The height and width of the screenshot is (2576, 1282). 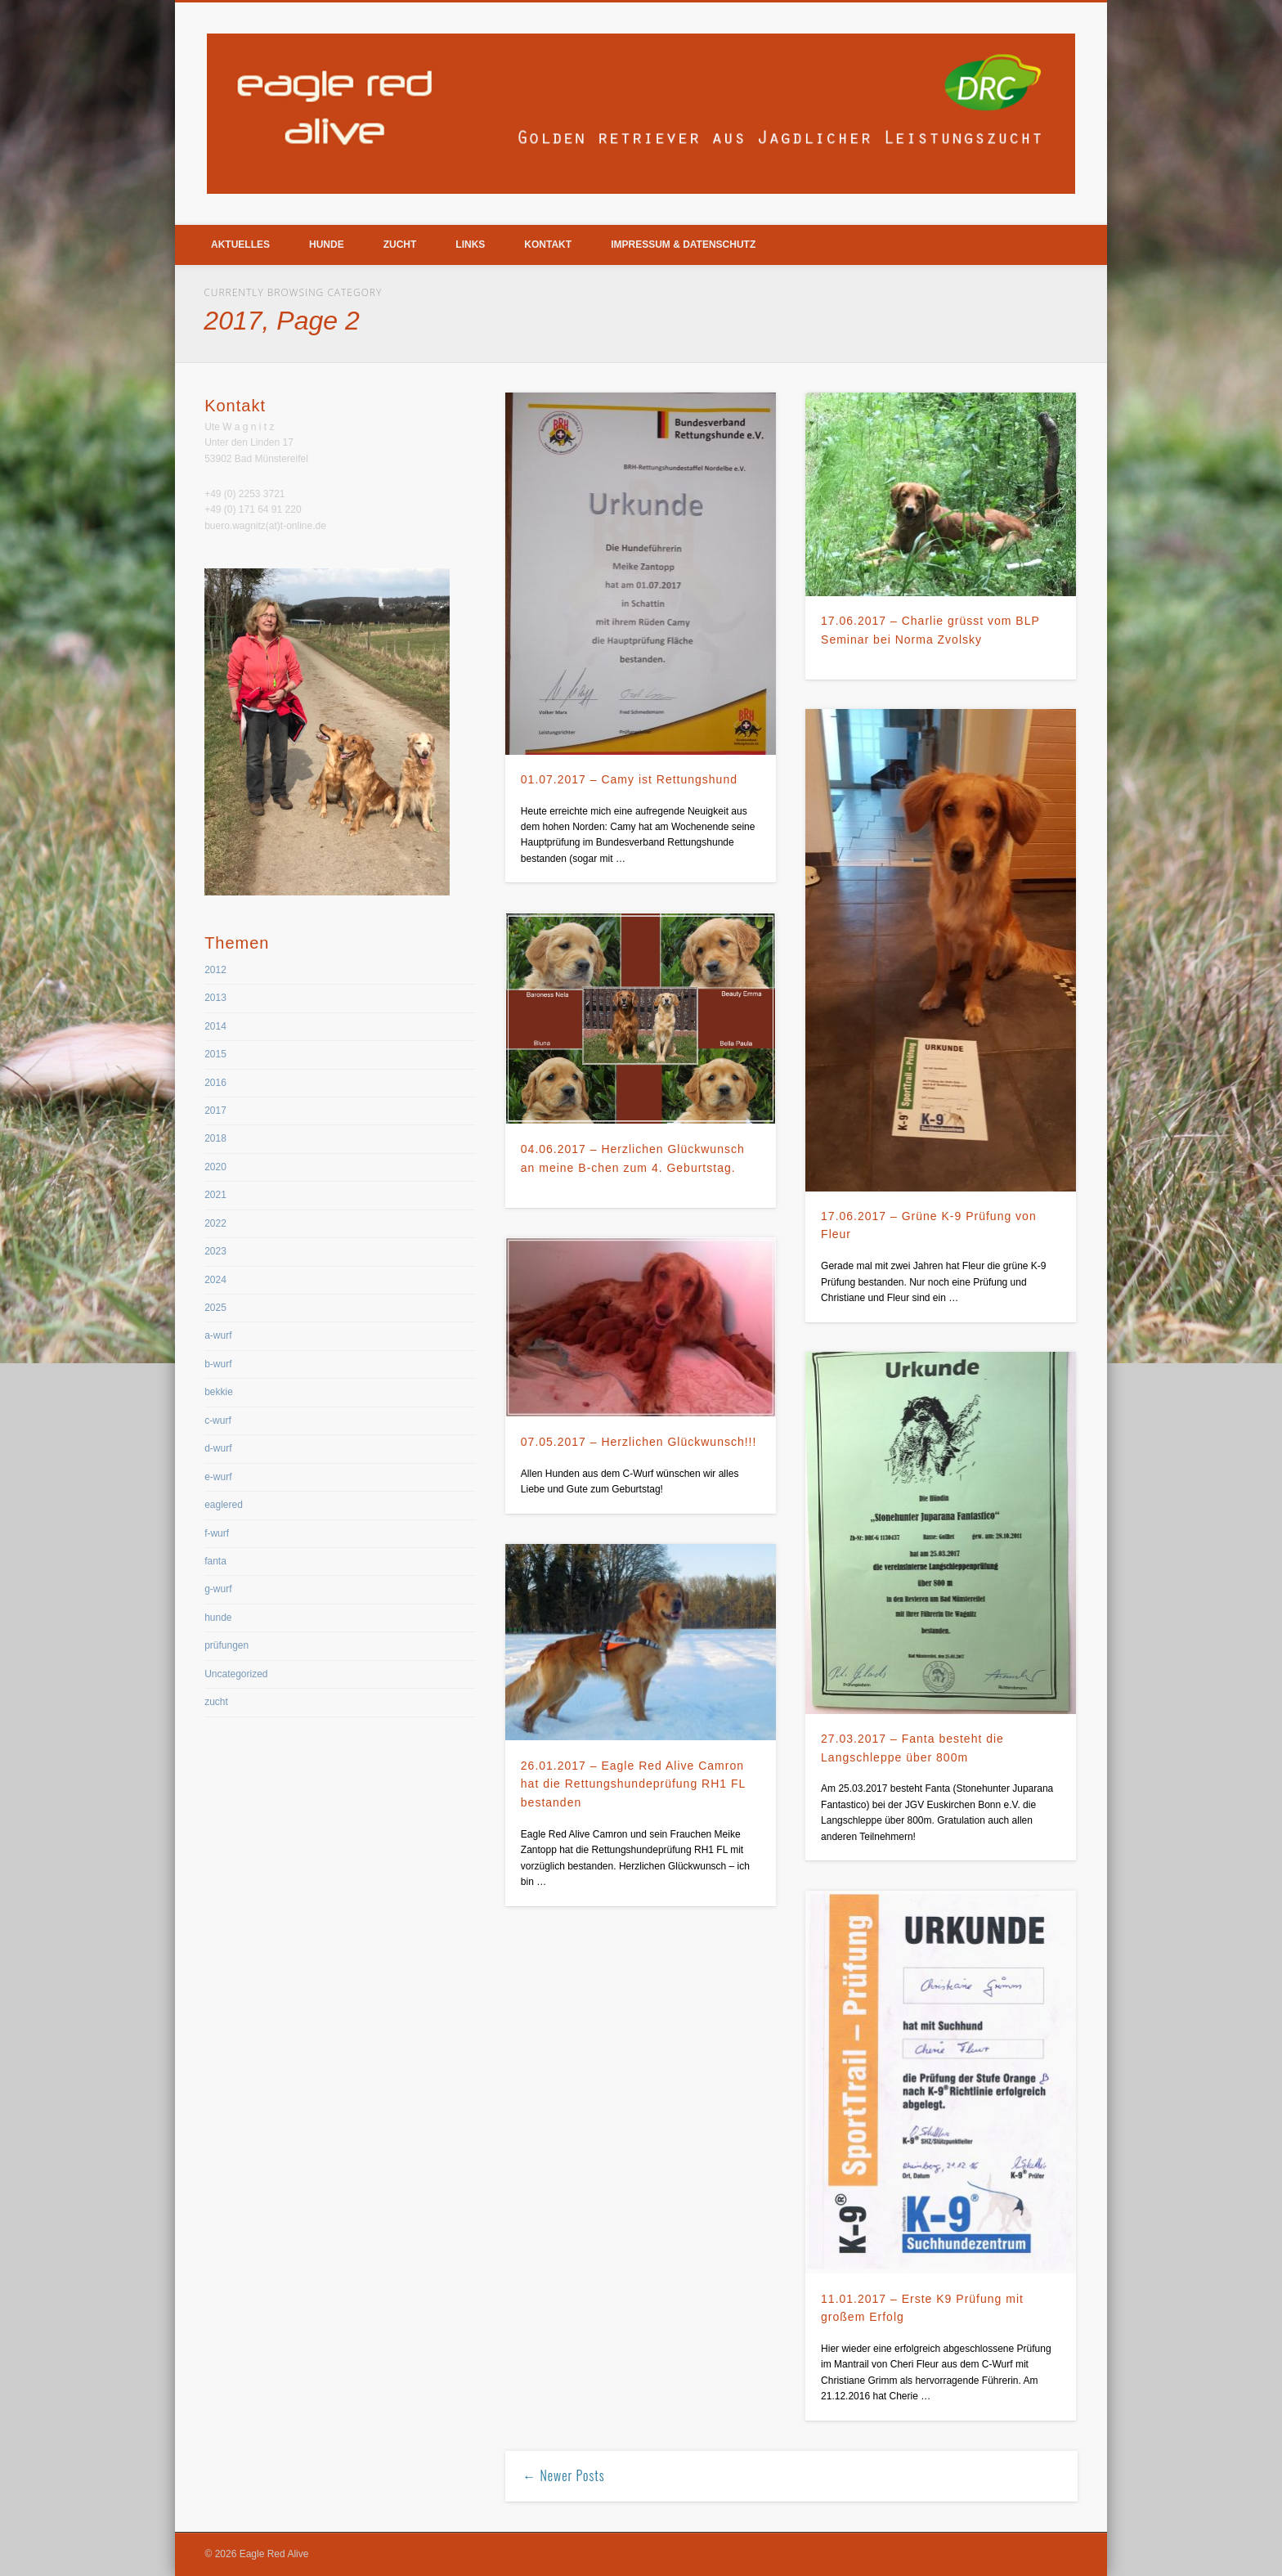 I want to click on 2015, so click(x=215, y=1054).